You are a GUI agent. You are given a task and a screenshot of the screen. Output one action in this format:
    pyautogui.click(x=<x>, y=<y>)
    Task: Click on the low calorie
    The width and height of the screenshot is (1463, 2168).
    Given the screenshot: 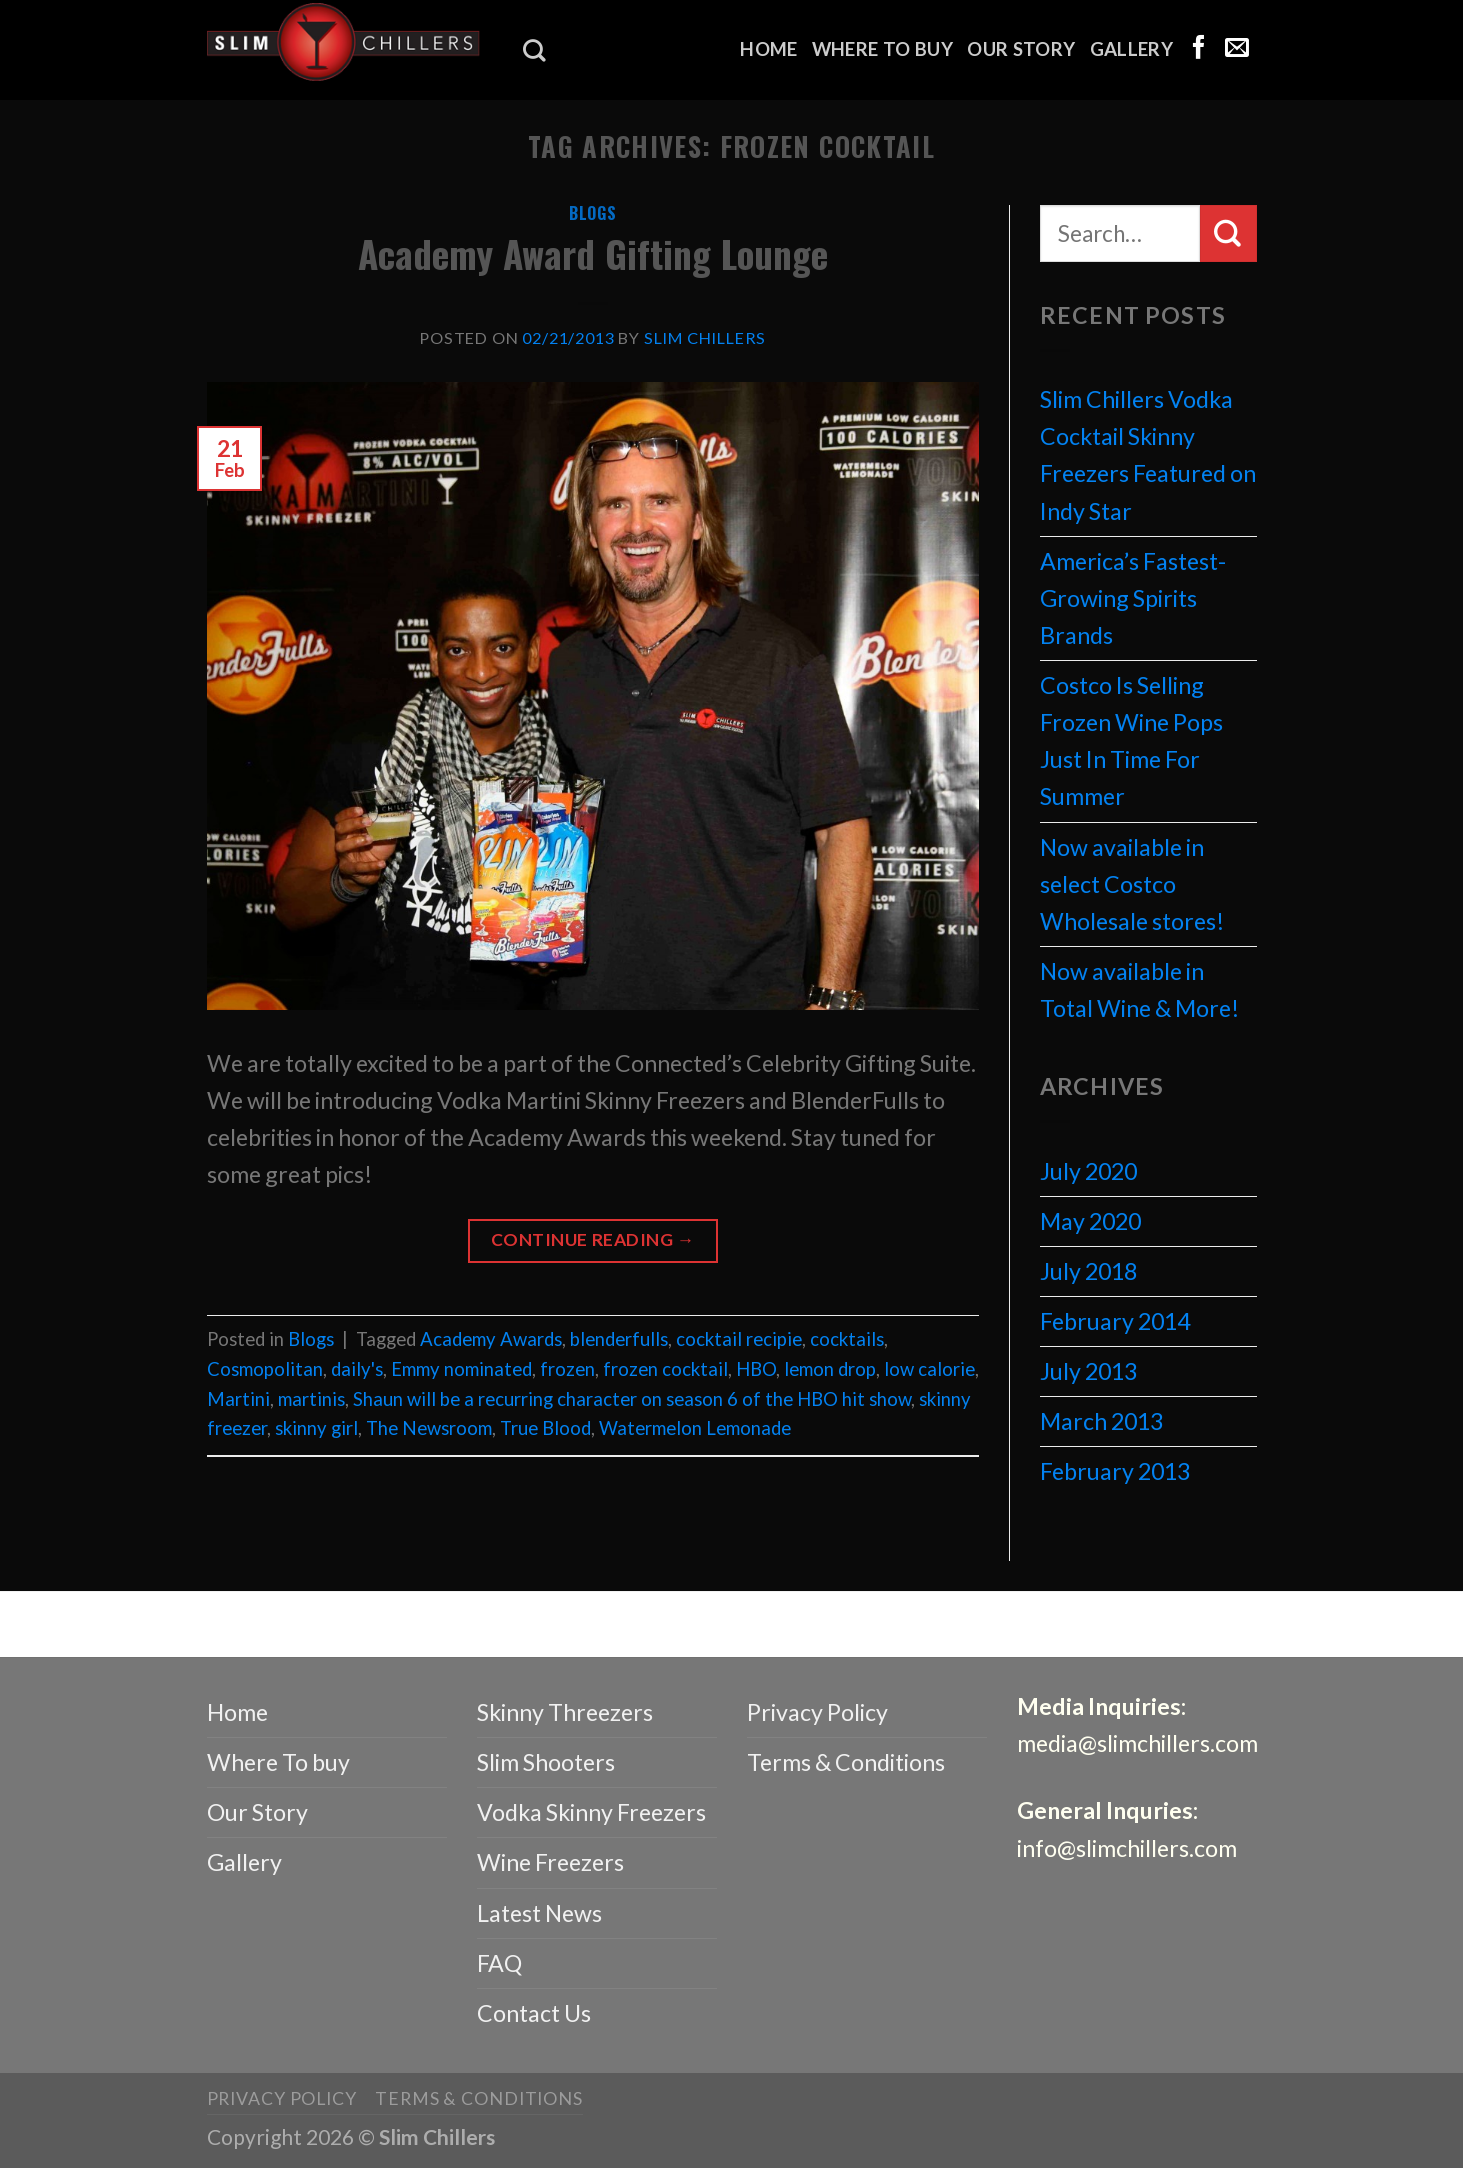 What is the action you would take?
    pyautogui.click(x=929, y=1369)
    